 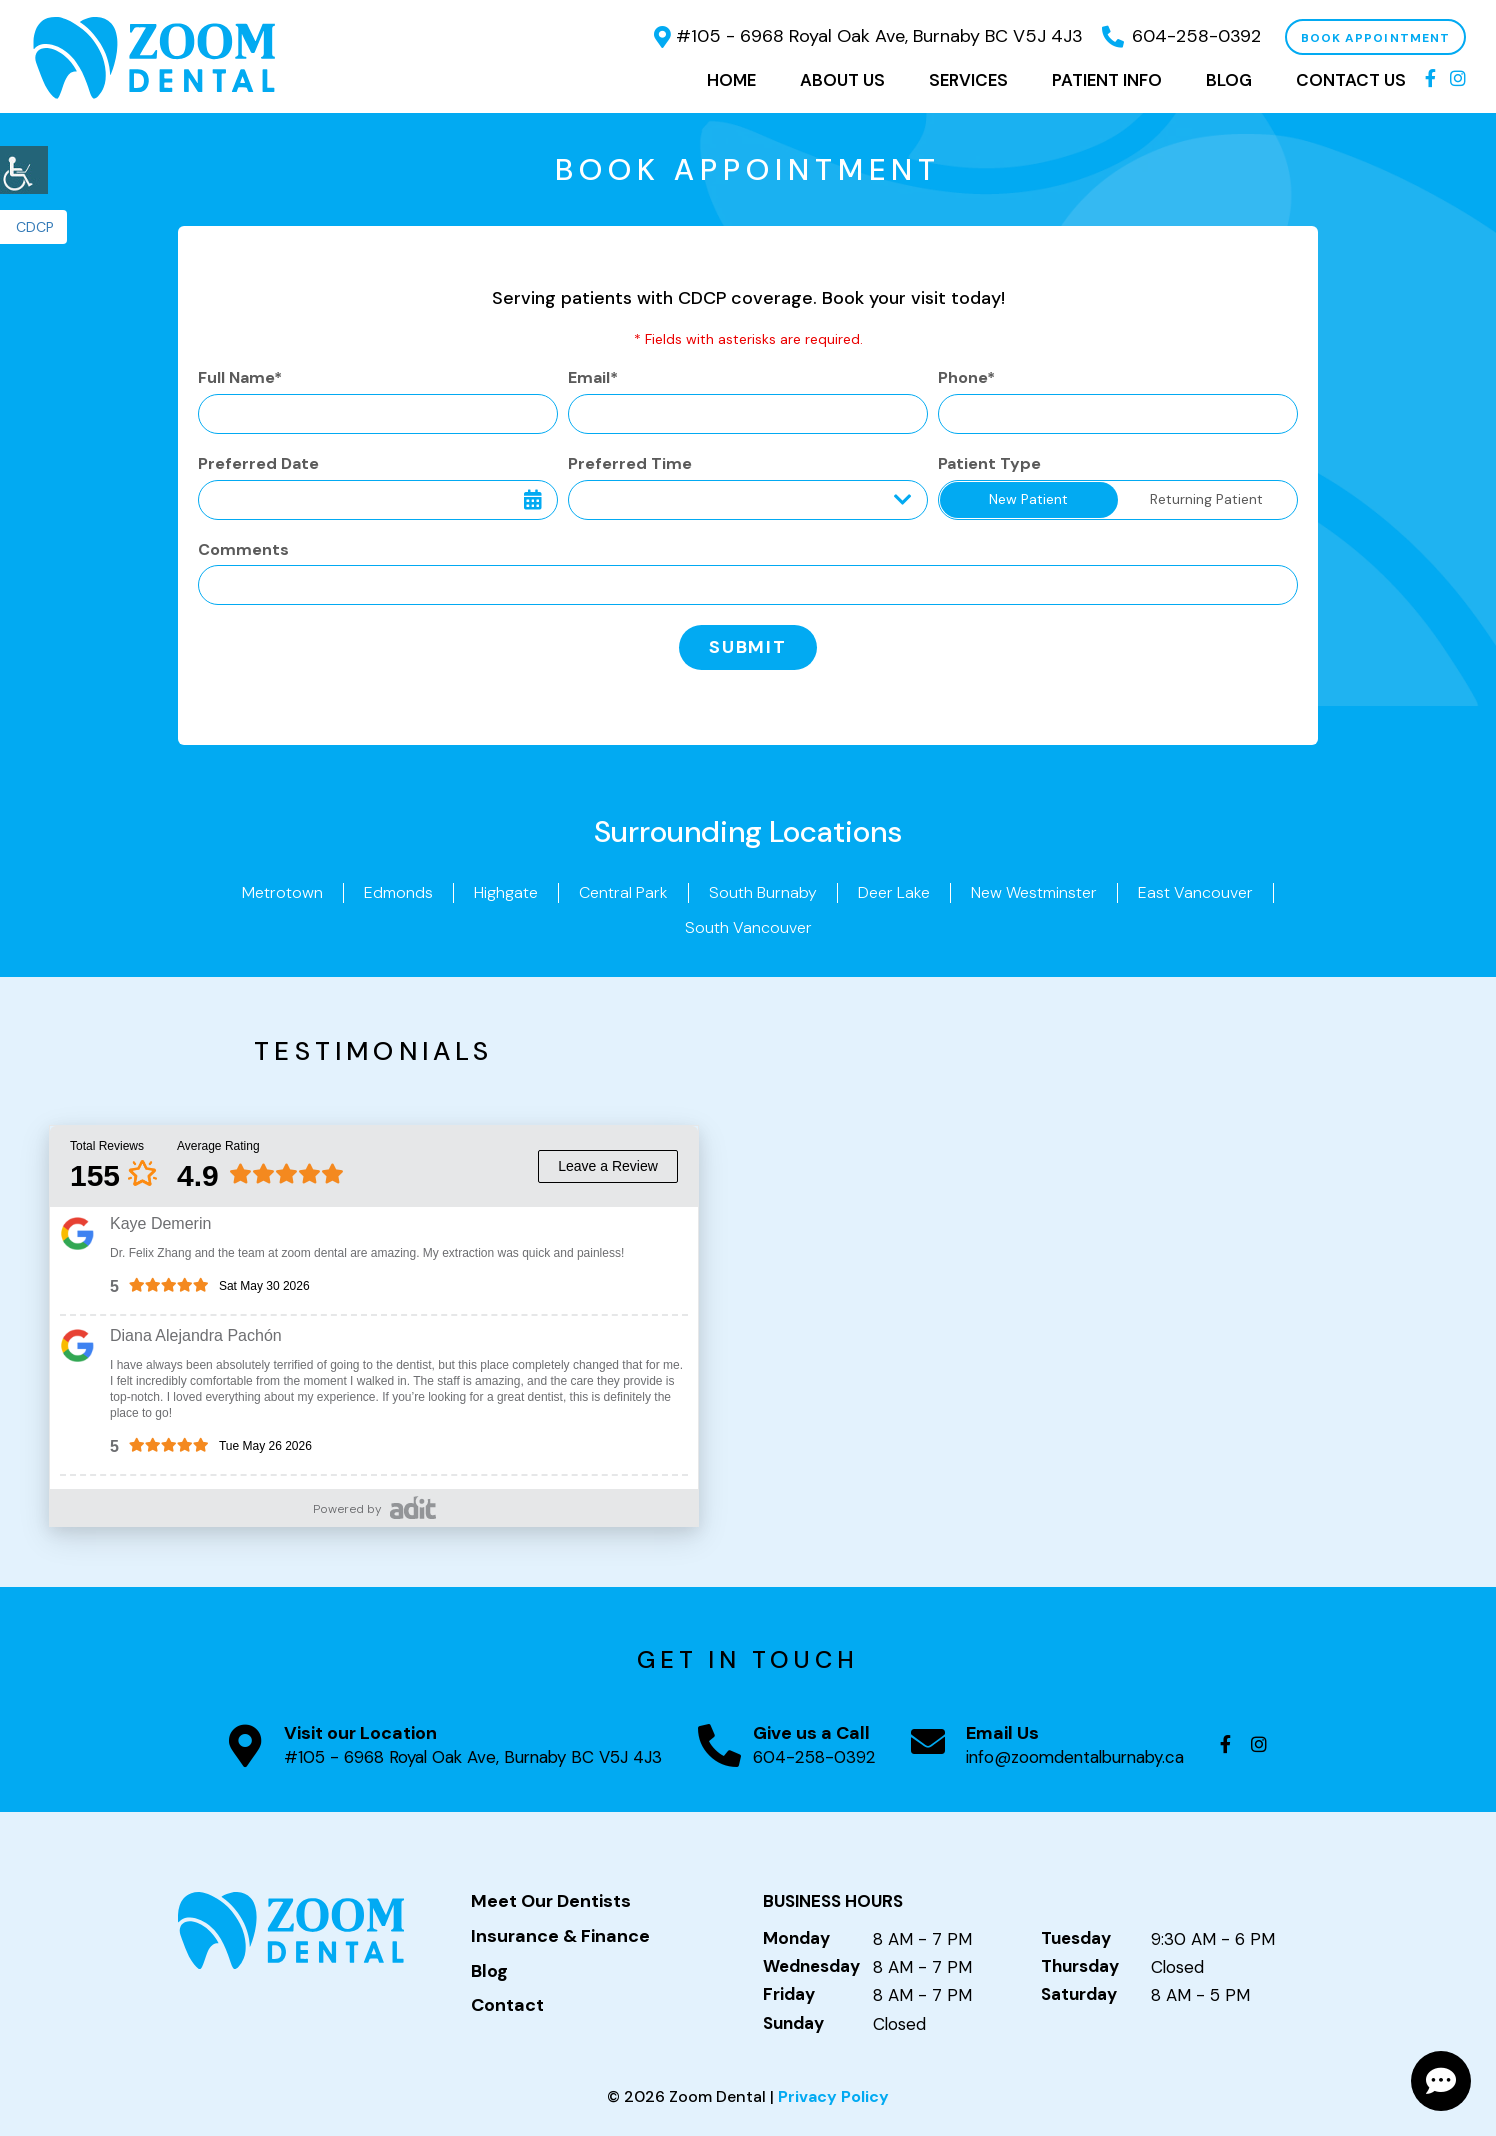 What do you see at coordinates (1107, 80) in the screenshot?
I see `Patient Info [button]` at bounding box center [1107, 80].